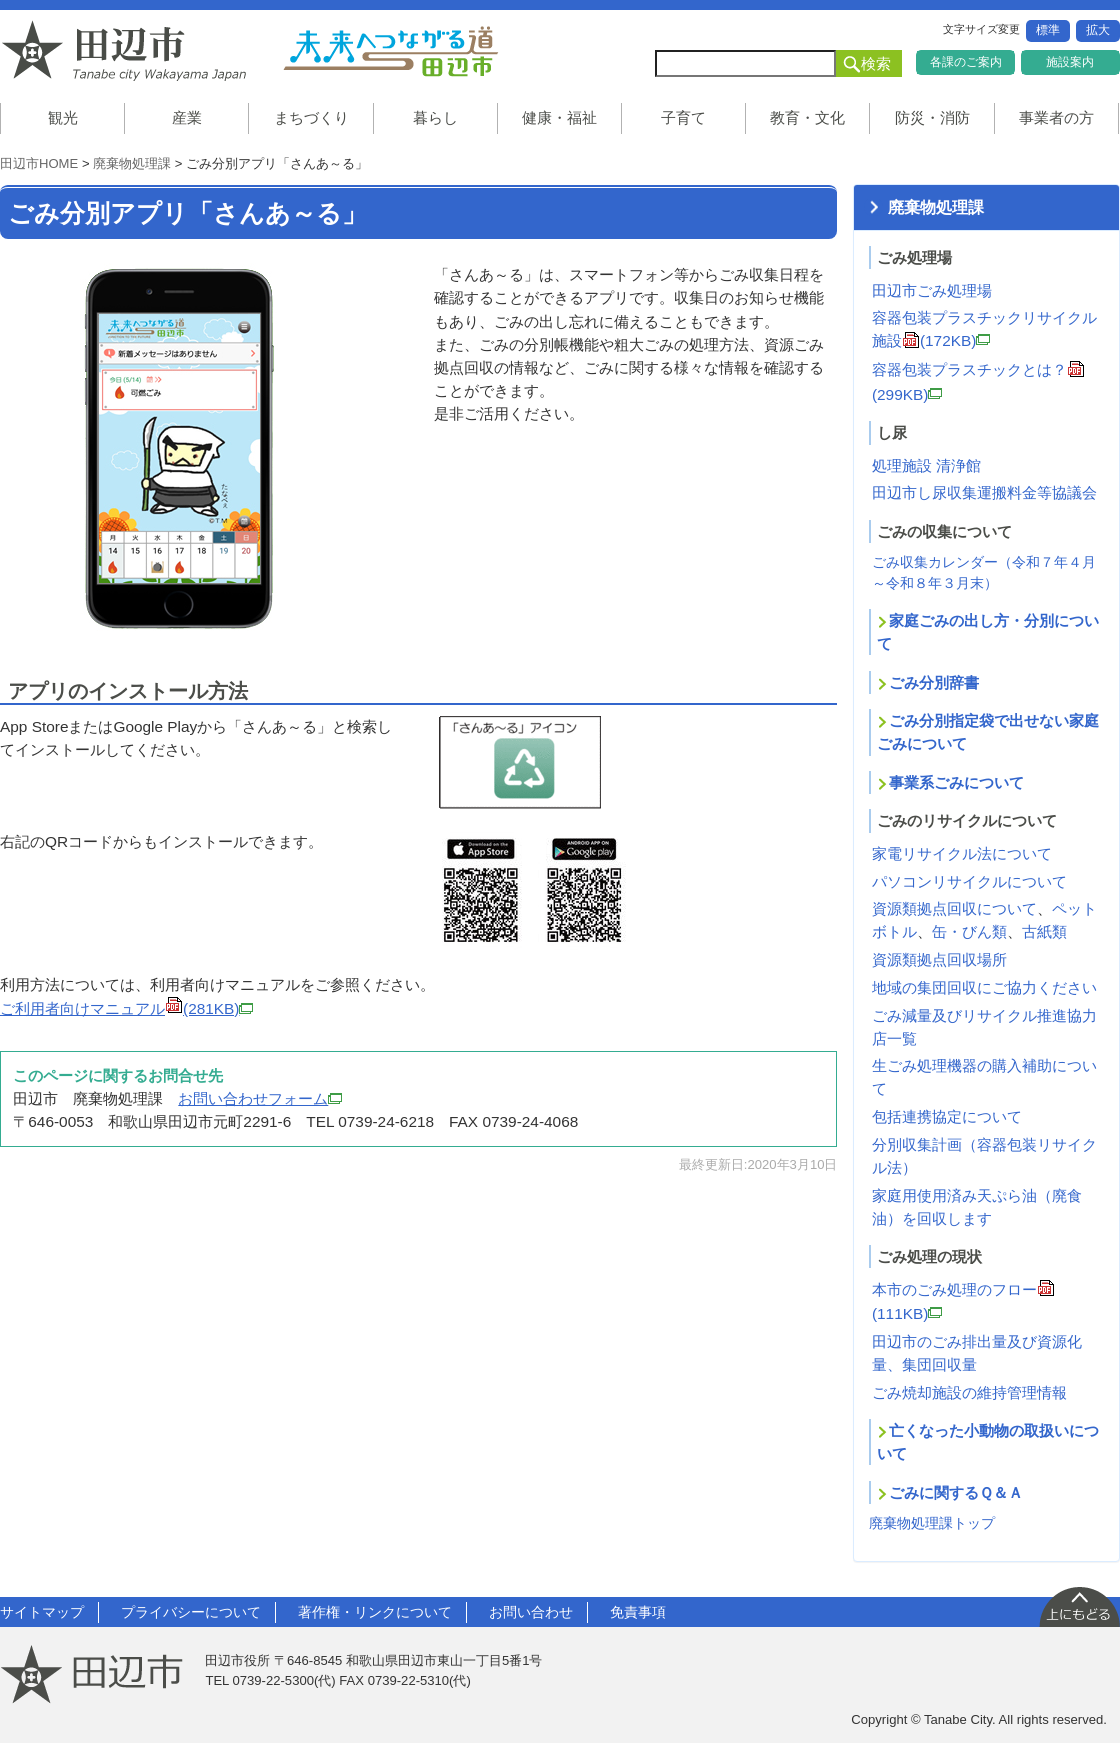 The width and height of the screenshot is (1120, 1743). I want to click on 地域の集団回収にご協力ください, so click(984, 987).